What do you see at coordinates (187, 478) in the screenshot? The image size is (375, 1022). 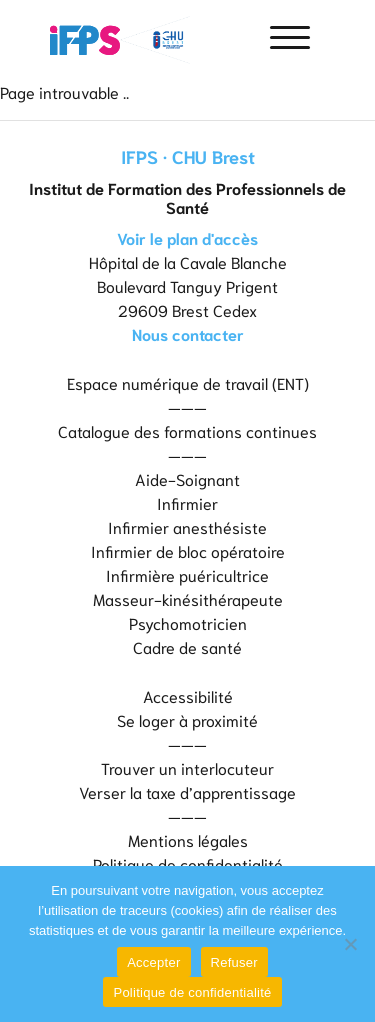 I see `Aide-Soignant` at bounding box center [187, 478].